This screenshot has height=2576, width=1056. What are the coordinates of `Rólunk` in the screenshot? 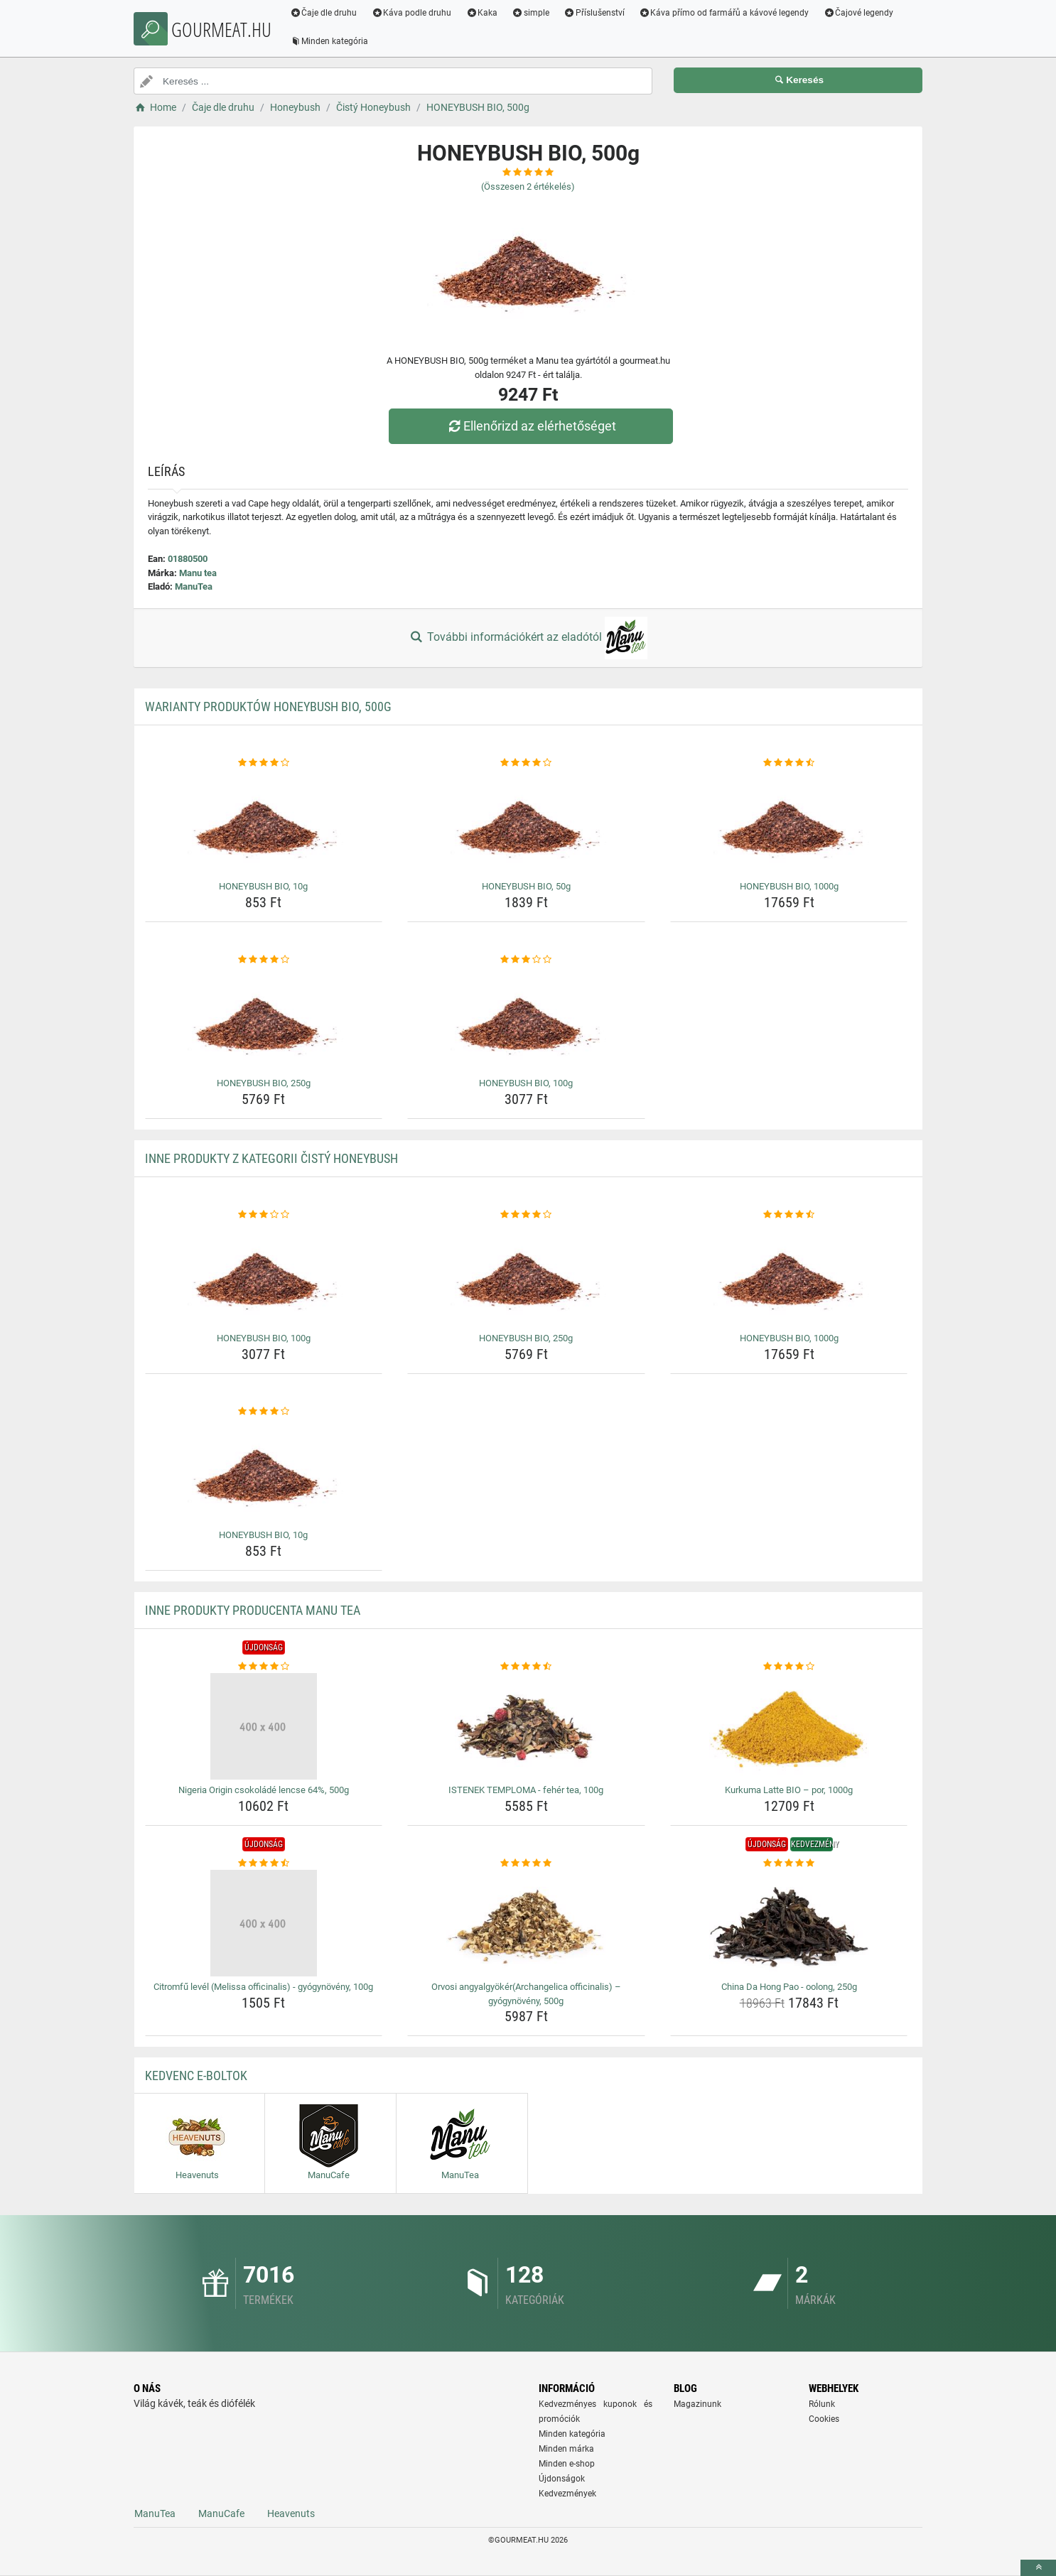 It's located at (822, 2404).